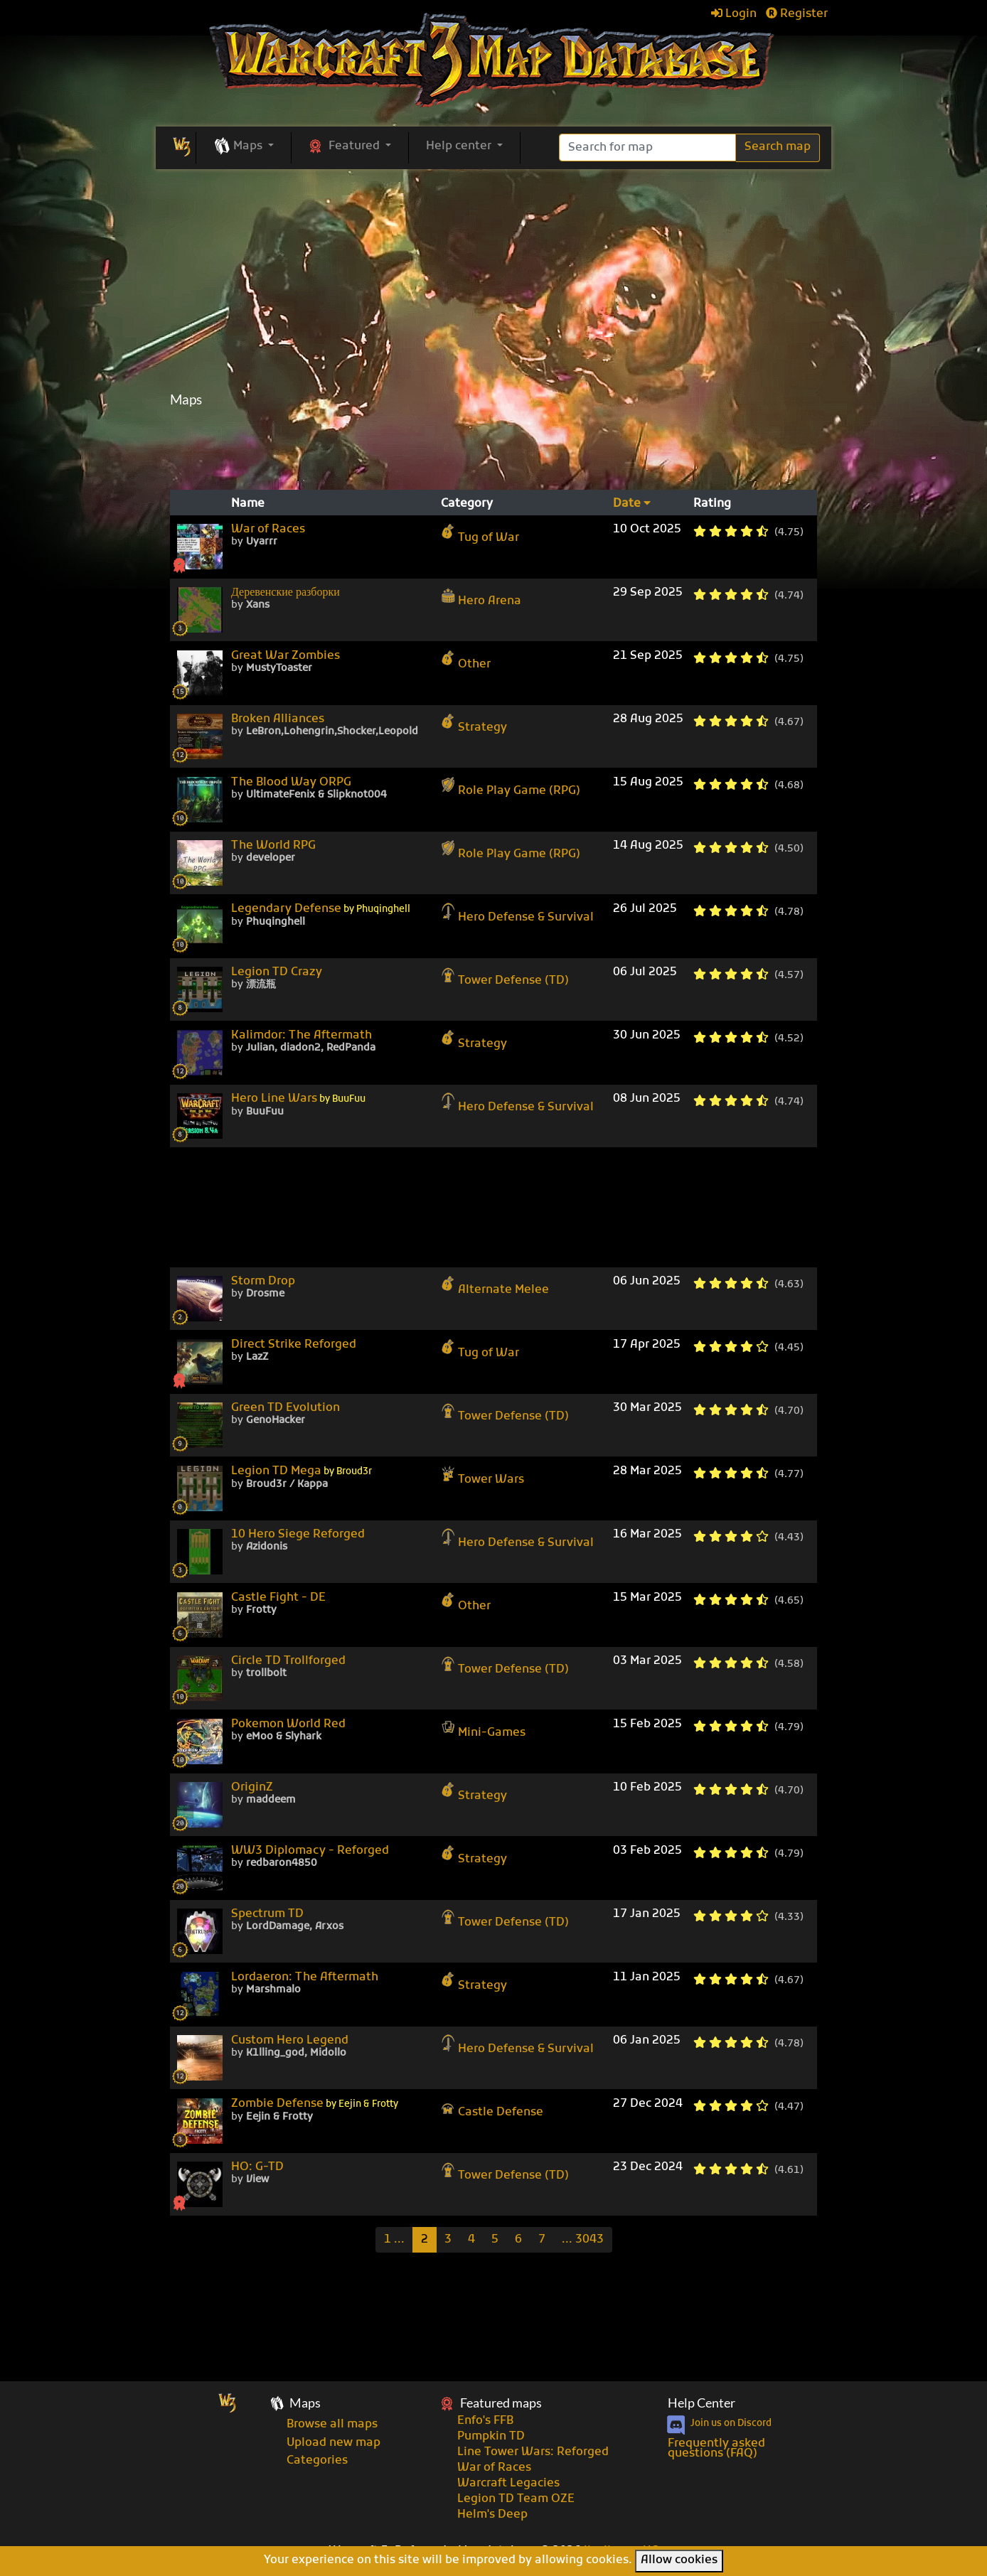 Image resolution: width=987 pixels, height=2576 pixels. I want to click on Pumpkin TD, so click(491, 2437).